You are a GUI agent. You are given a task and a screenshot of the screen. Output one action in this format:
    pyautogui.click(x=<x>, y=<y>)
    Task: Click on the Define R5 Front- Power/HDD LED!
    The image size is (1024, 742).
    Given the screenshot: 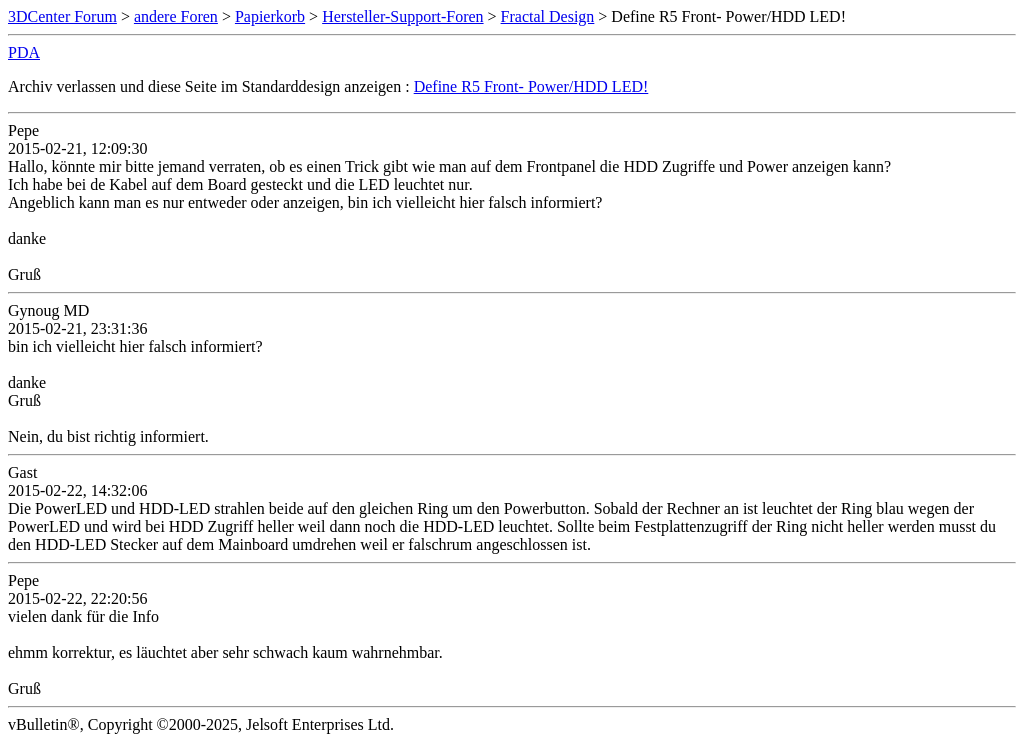 What is the action you would take?
    pyautogui.click(x=531, y=86)
    